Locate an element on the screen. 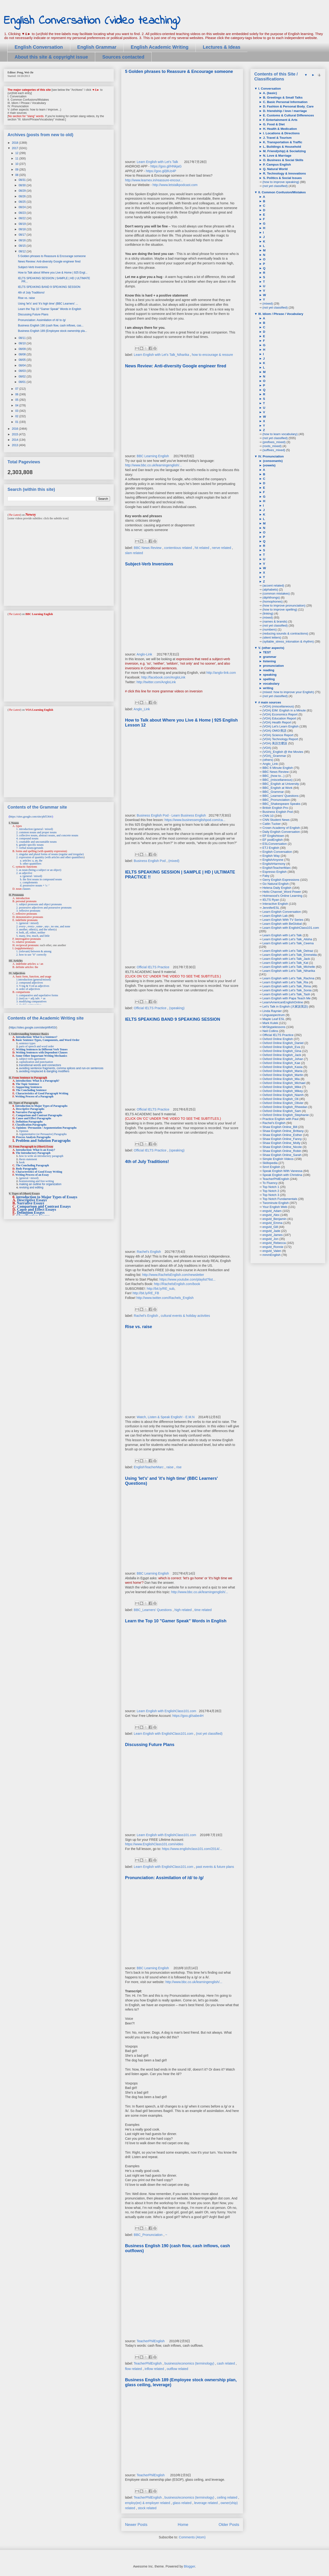 Image resolution: width=329 pixels, height=2576 pixels. TEST is located at coordinates (266, 652).